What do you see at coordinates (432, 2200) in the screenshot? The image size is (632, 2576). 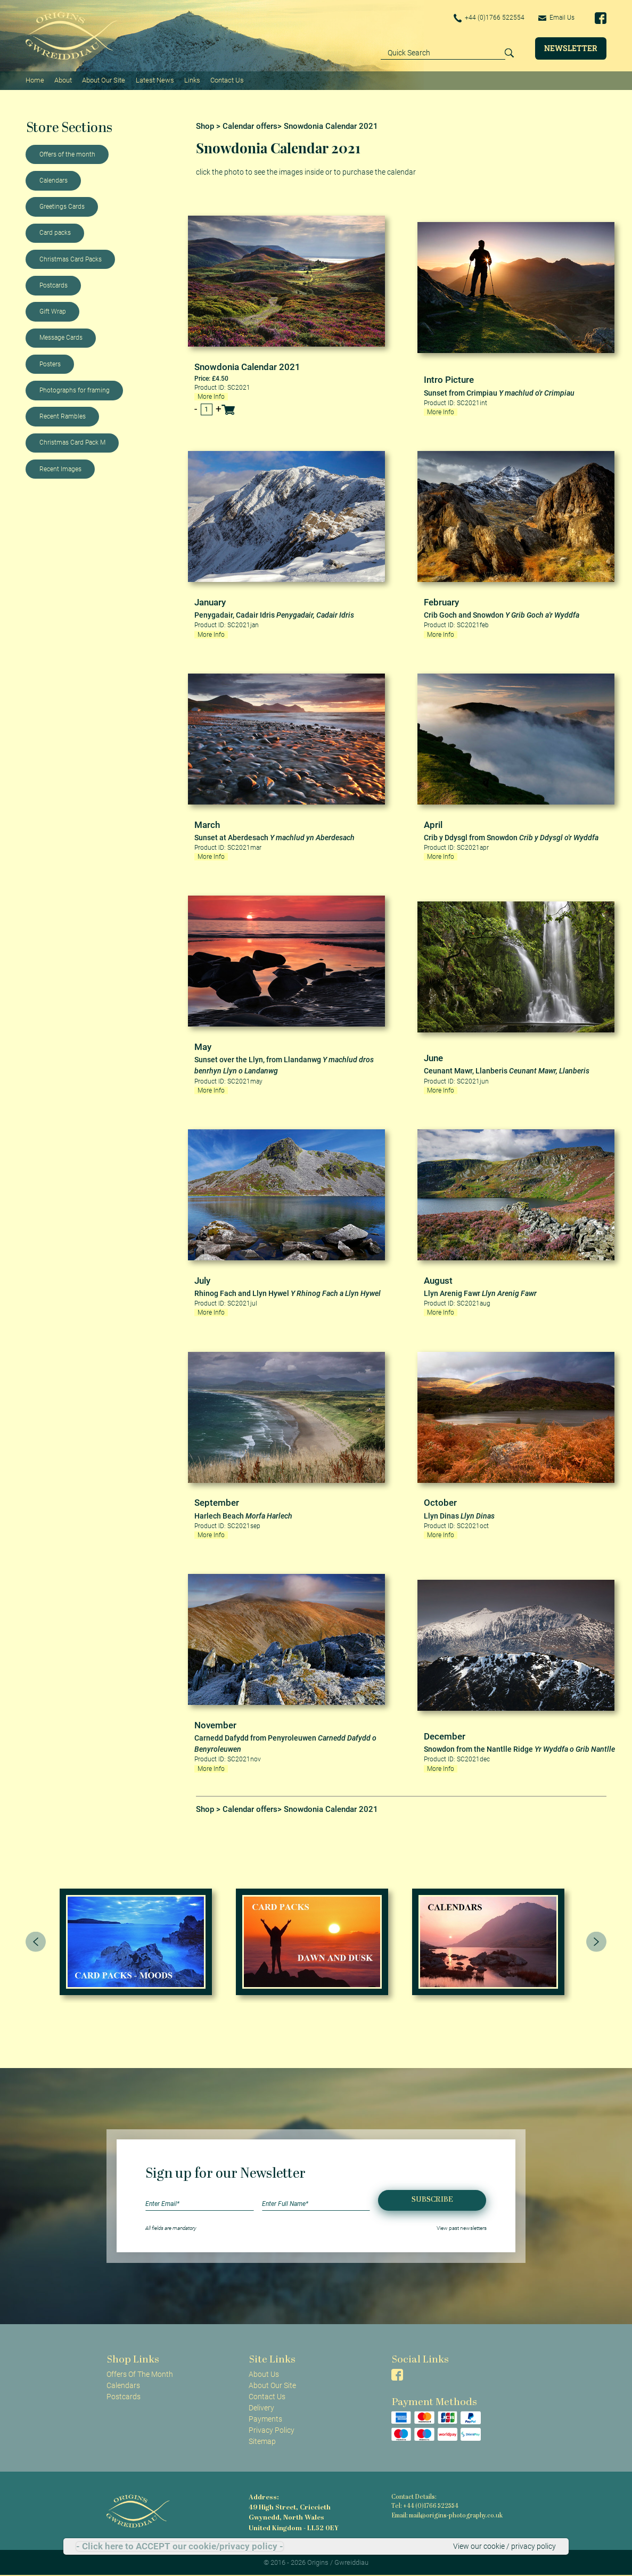 I see `Subscribe` at bounding box center [432, 2200].